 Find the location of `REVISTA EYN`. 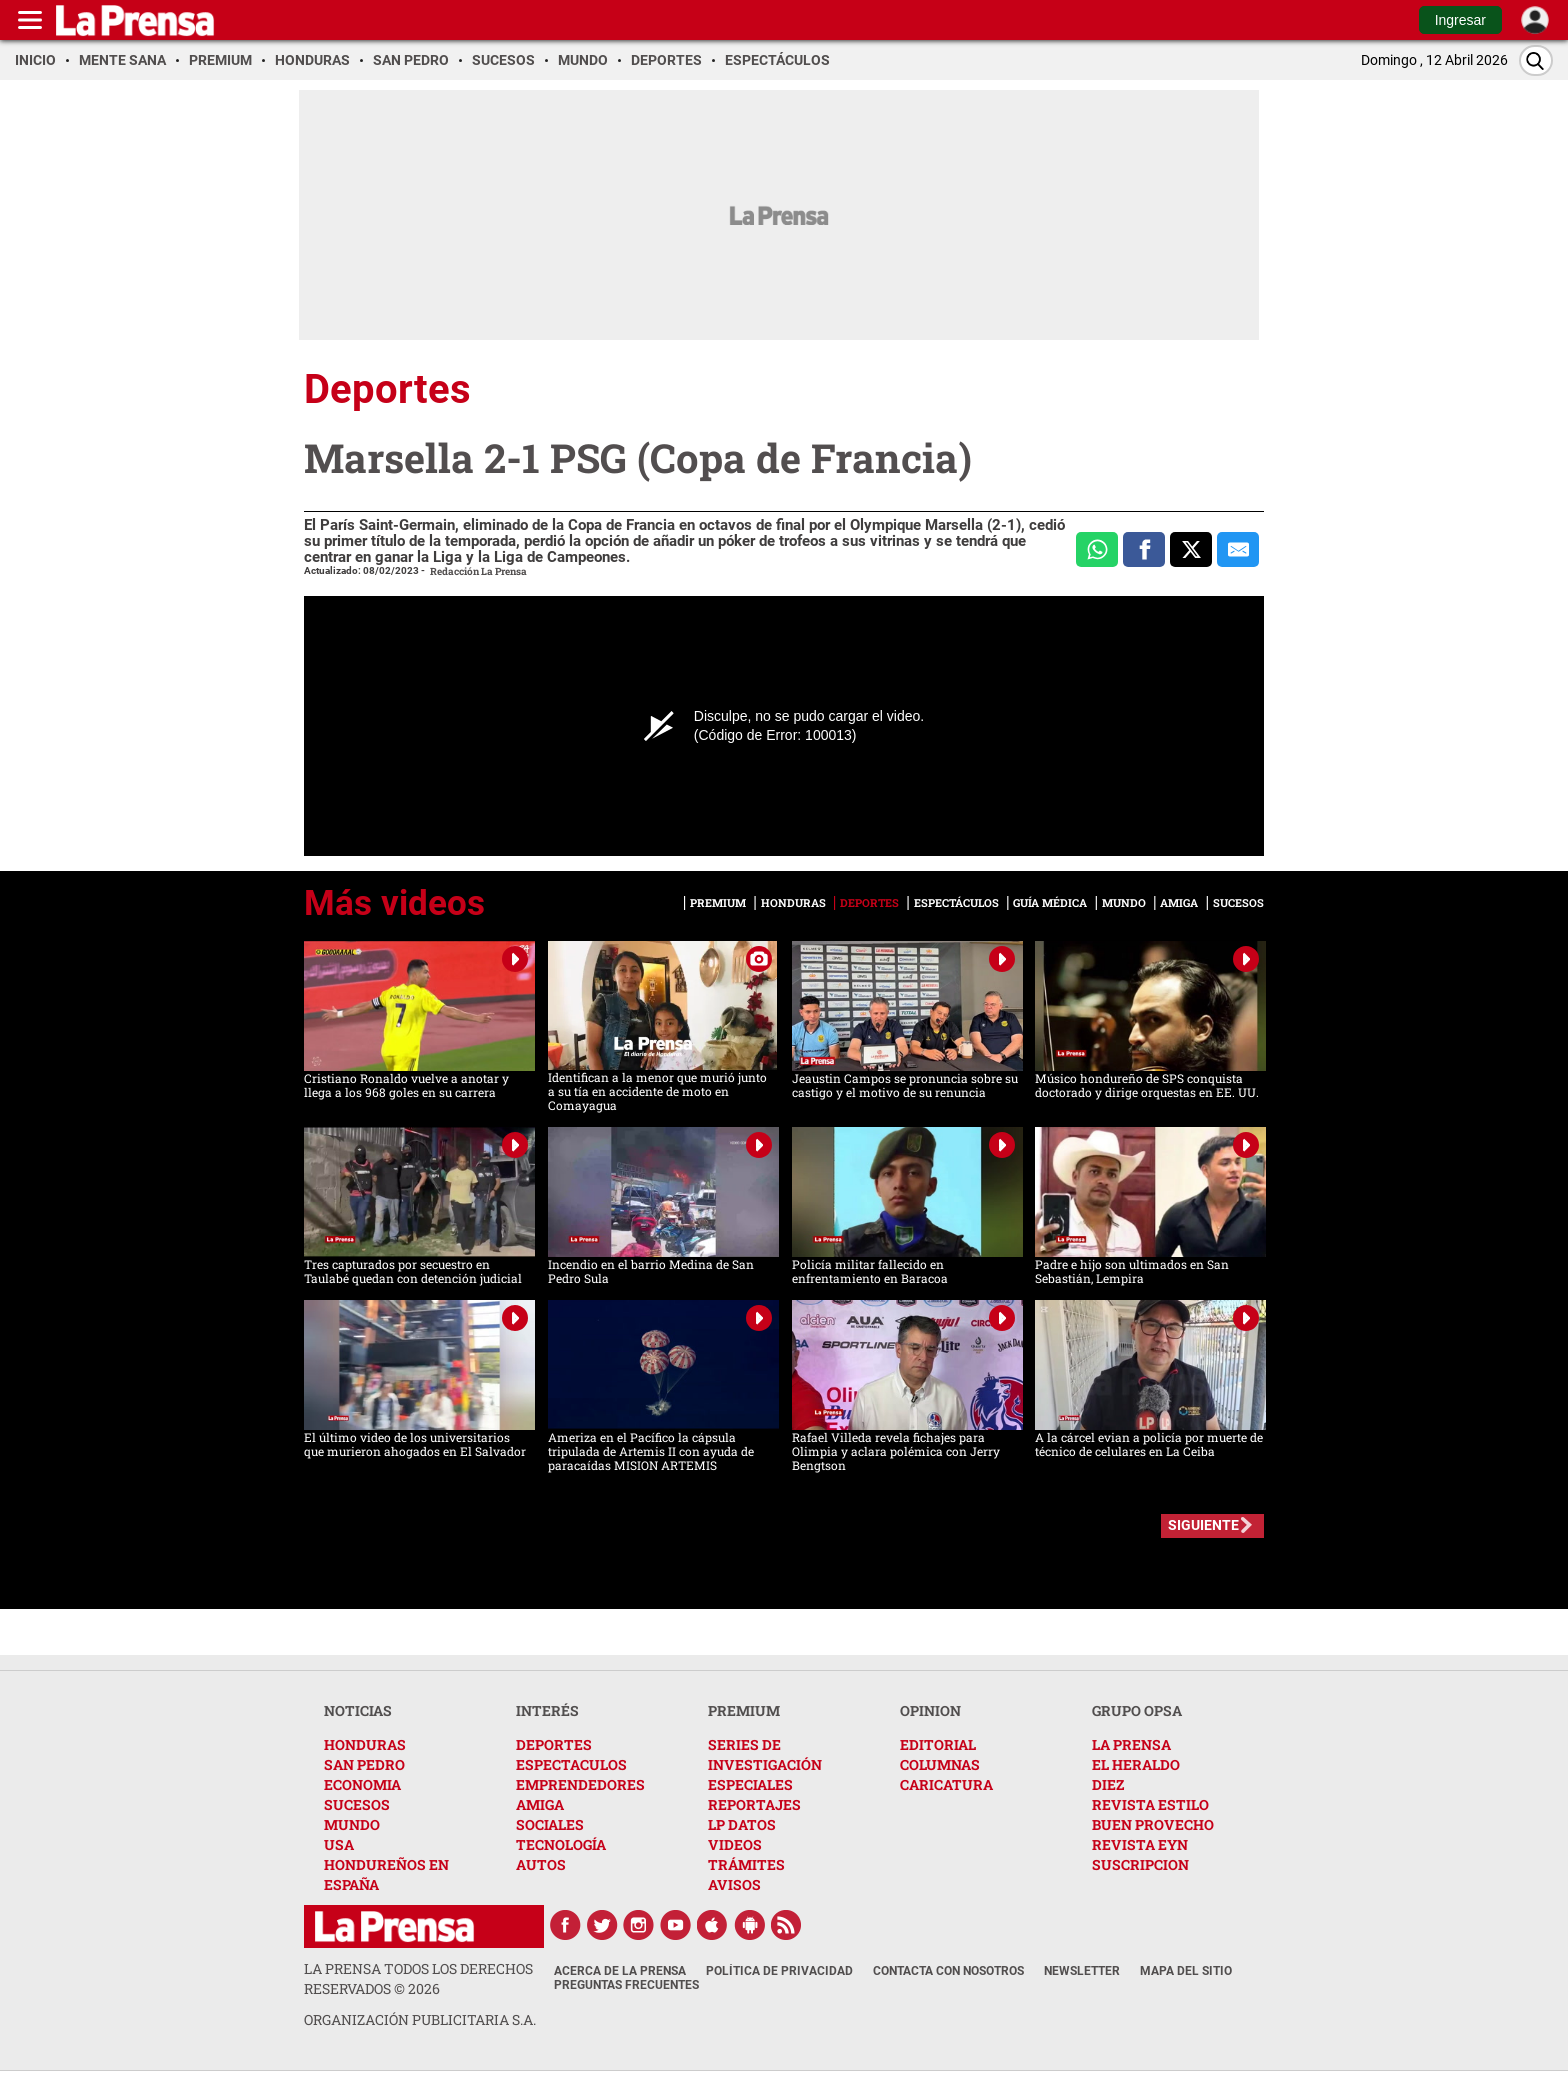

REVISTA EYN is located at coordinates (1140, 1844).